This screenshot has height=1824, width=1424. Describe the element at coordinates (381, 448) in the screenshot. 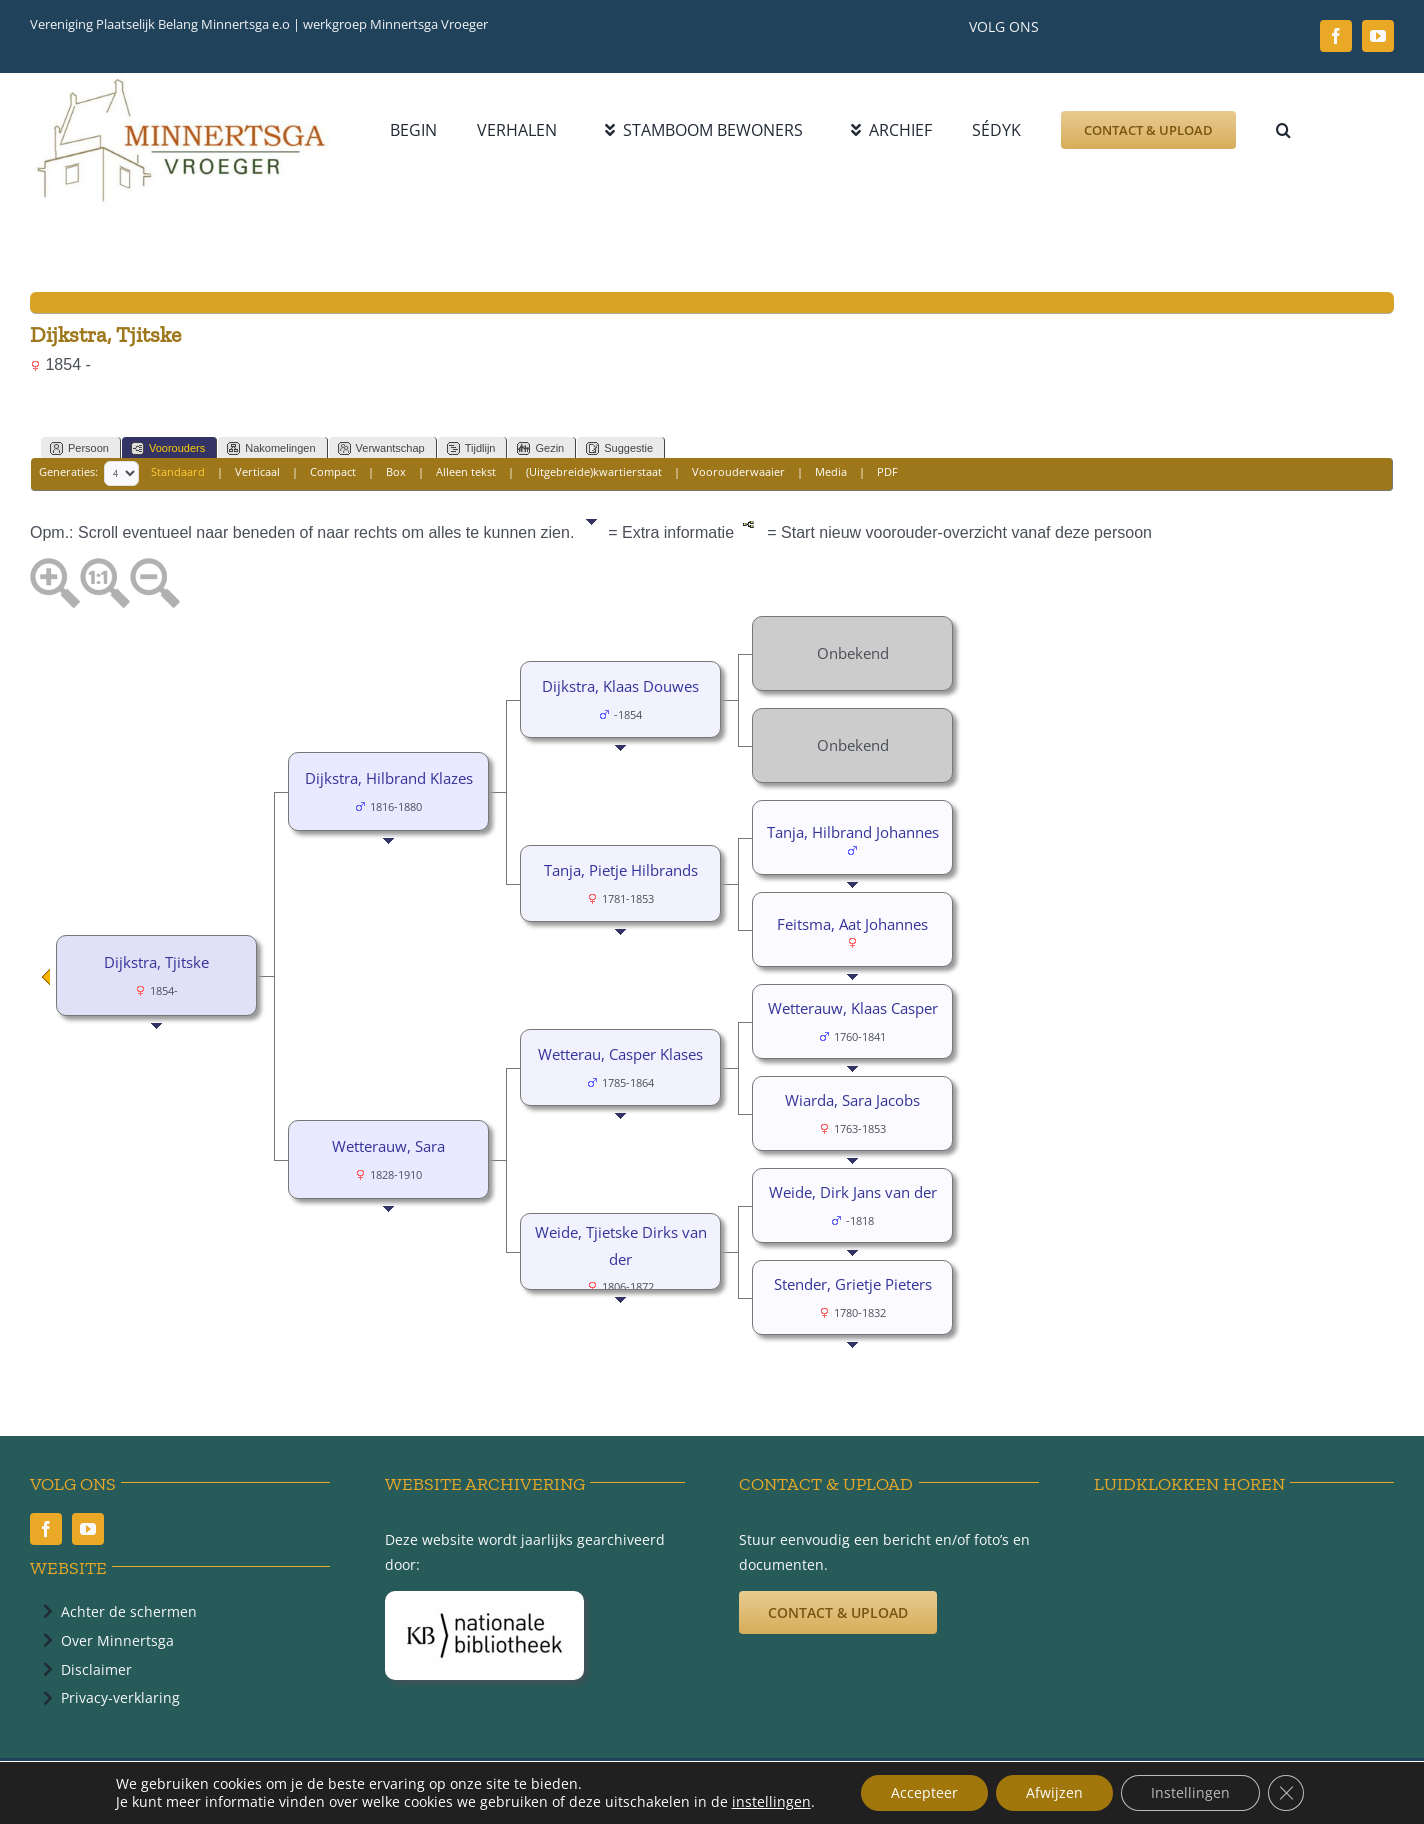

I see `Verwantschap` at that location.